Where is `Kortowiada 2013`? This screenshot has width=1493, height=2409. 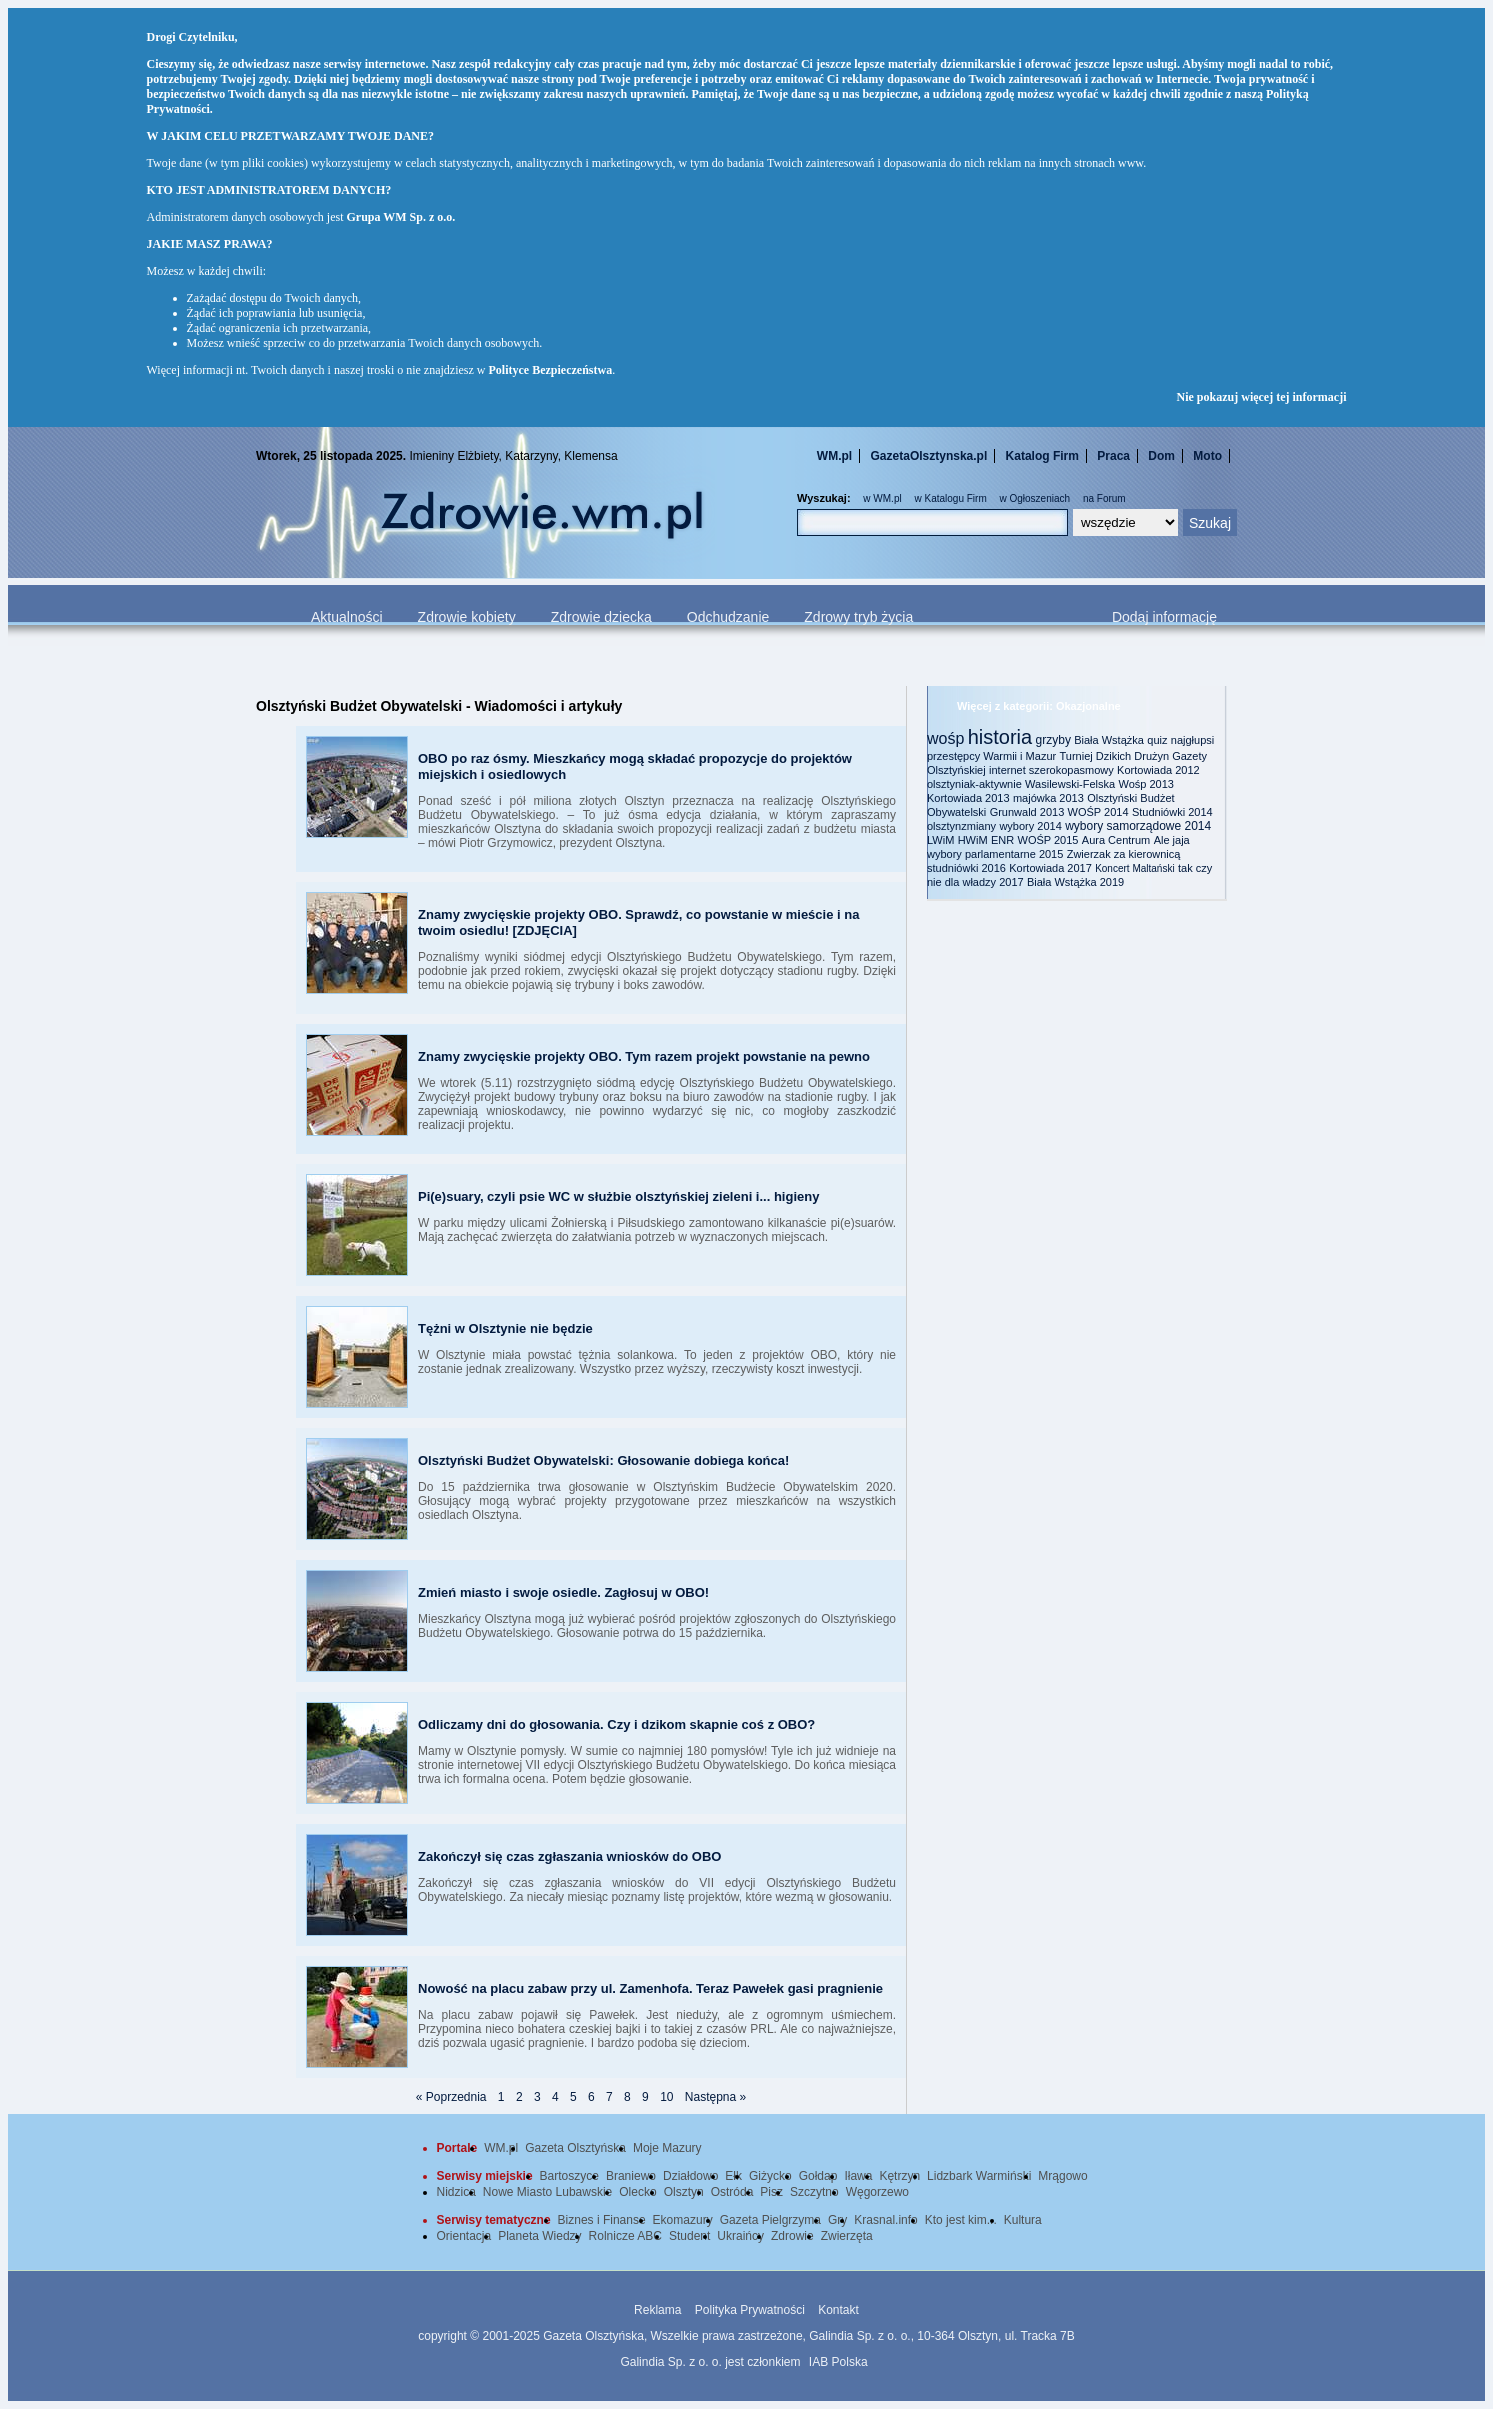 Kortowiada 2013 is located at coordinates (968, 798).